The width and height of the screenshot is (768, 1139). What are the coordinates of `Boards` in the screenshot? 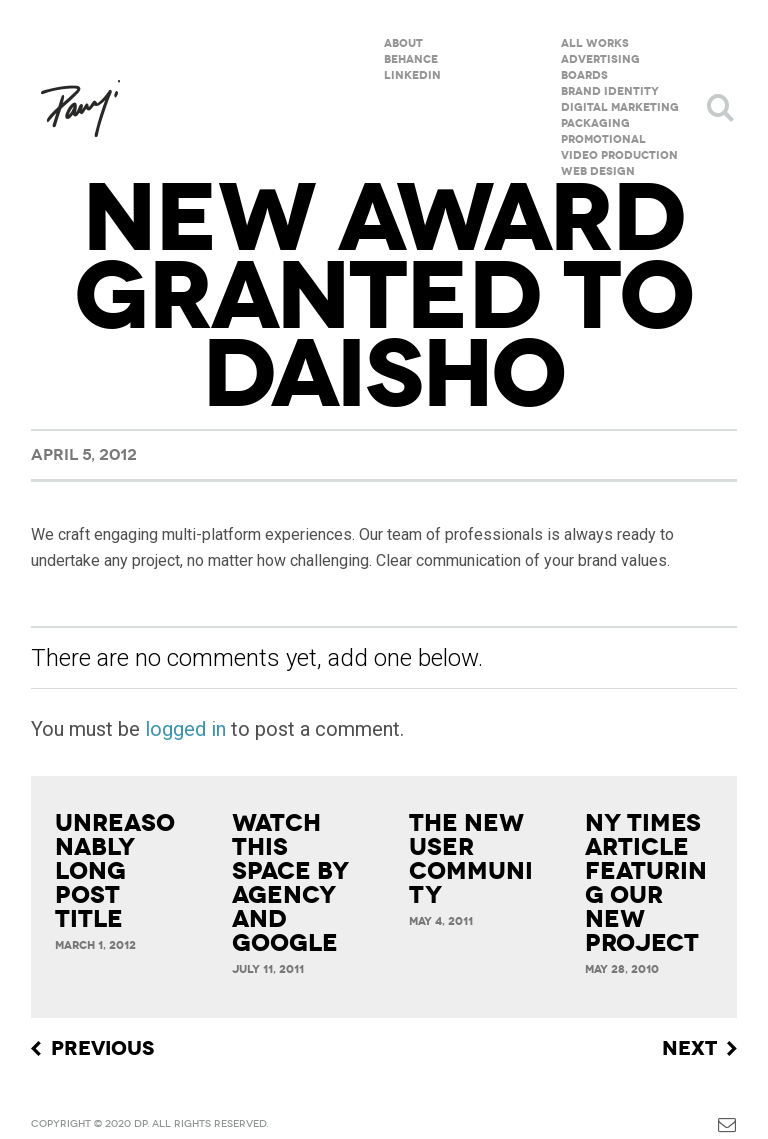 It's located at (584, 75).